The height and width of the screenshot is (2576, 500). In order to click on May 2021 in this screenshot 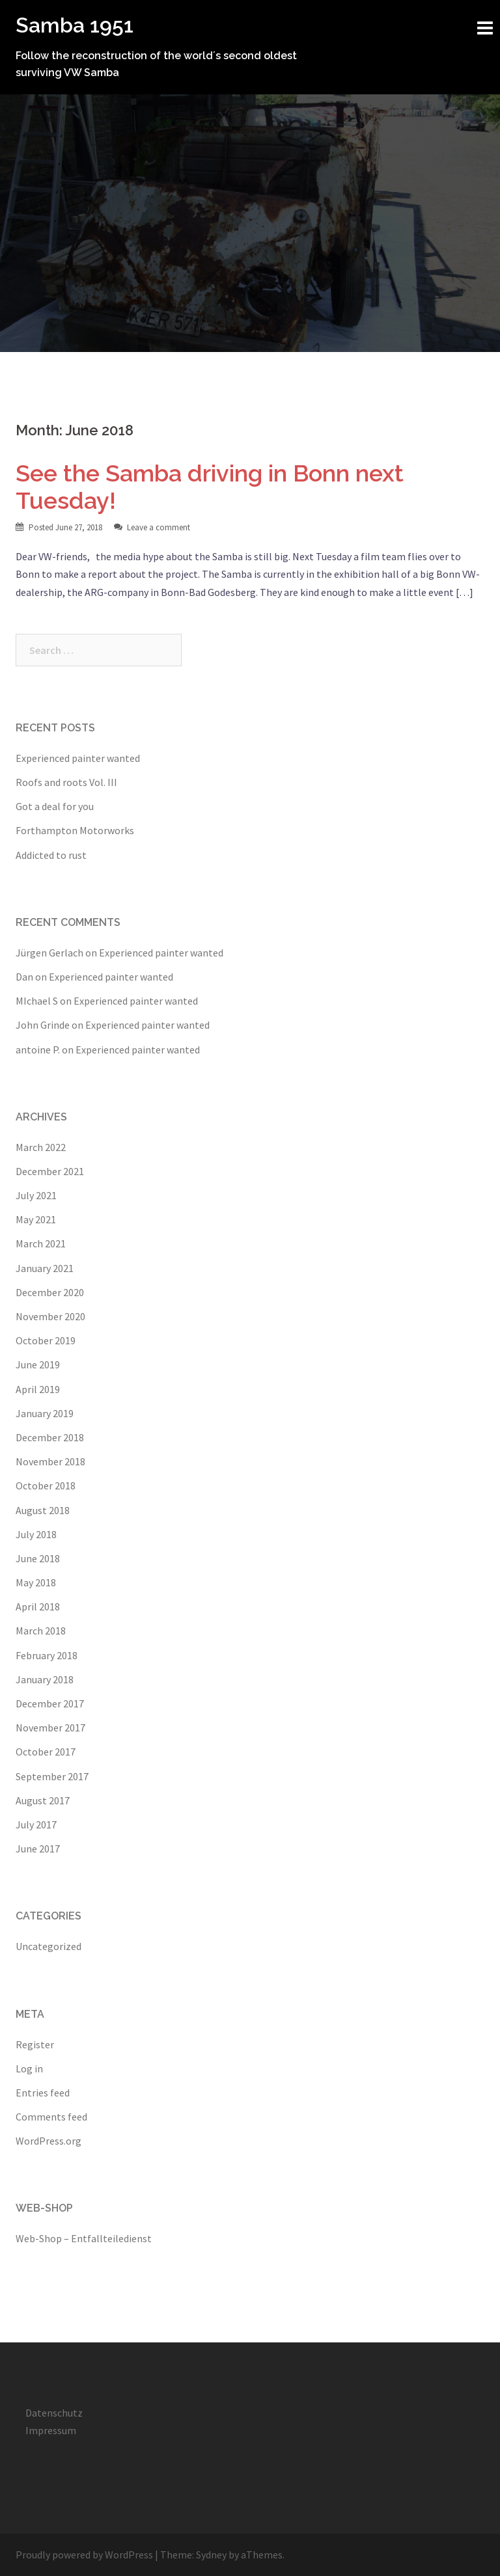, I will do `click(36, 1219)`.